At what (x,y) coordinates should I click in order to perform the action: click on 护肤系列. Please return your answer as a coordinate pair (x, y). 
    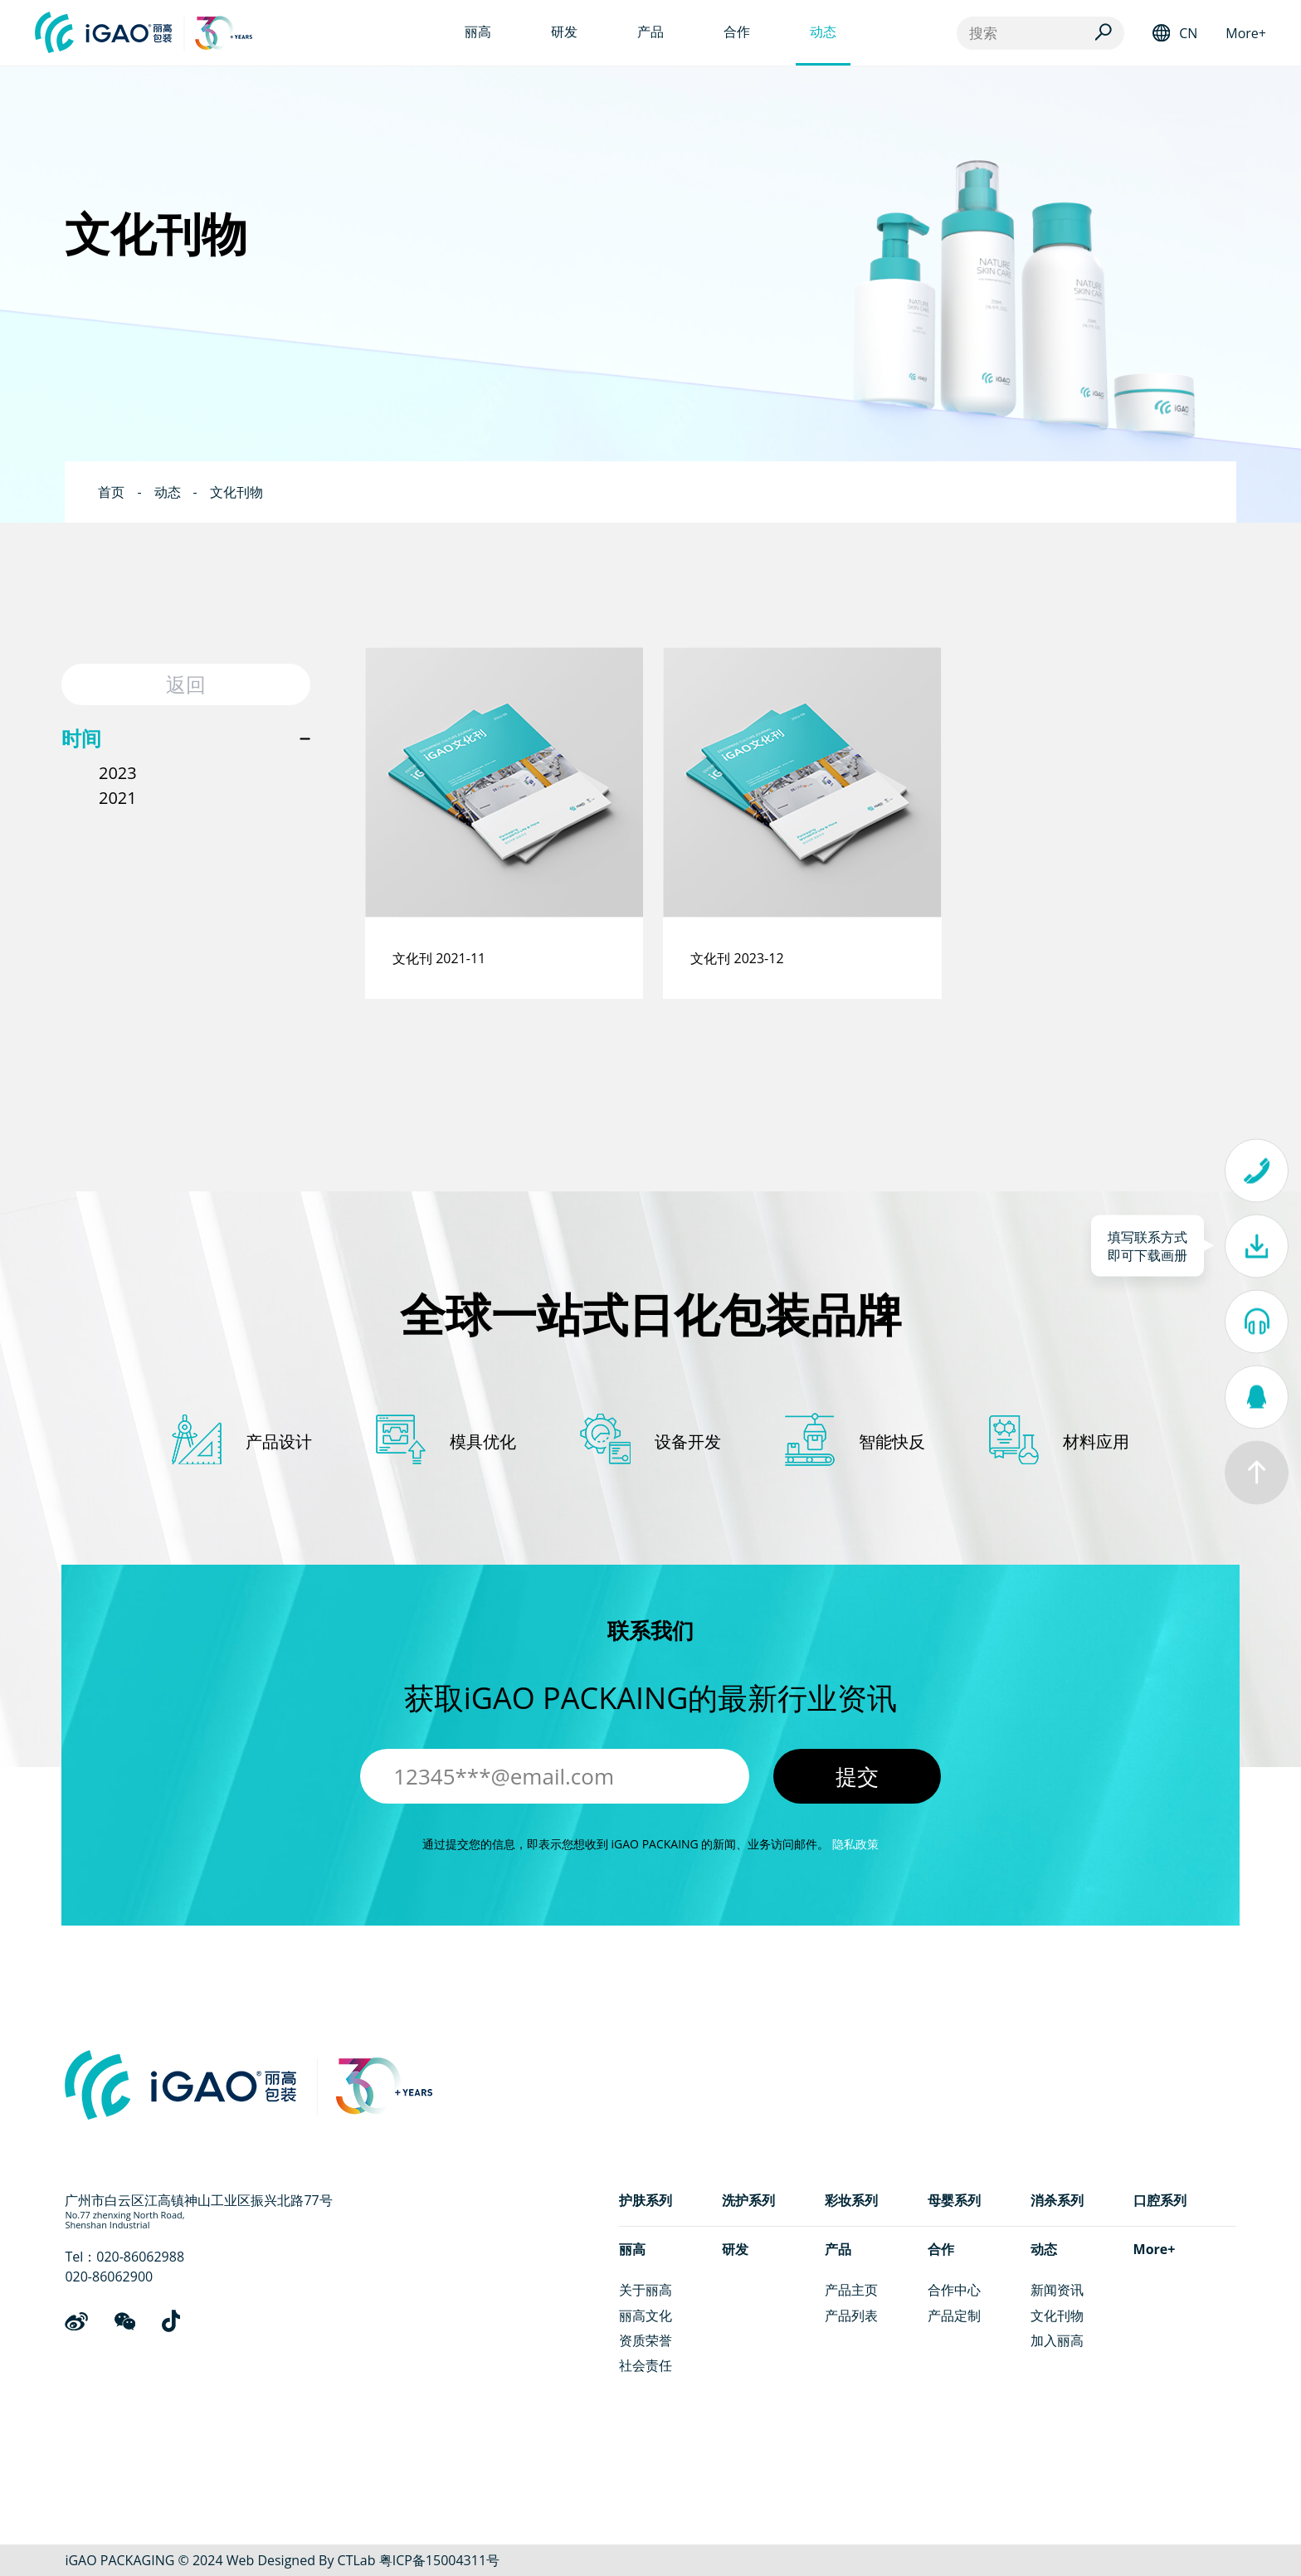
    Looking at the image, I should click on (645, 2200).